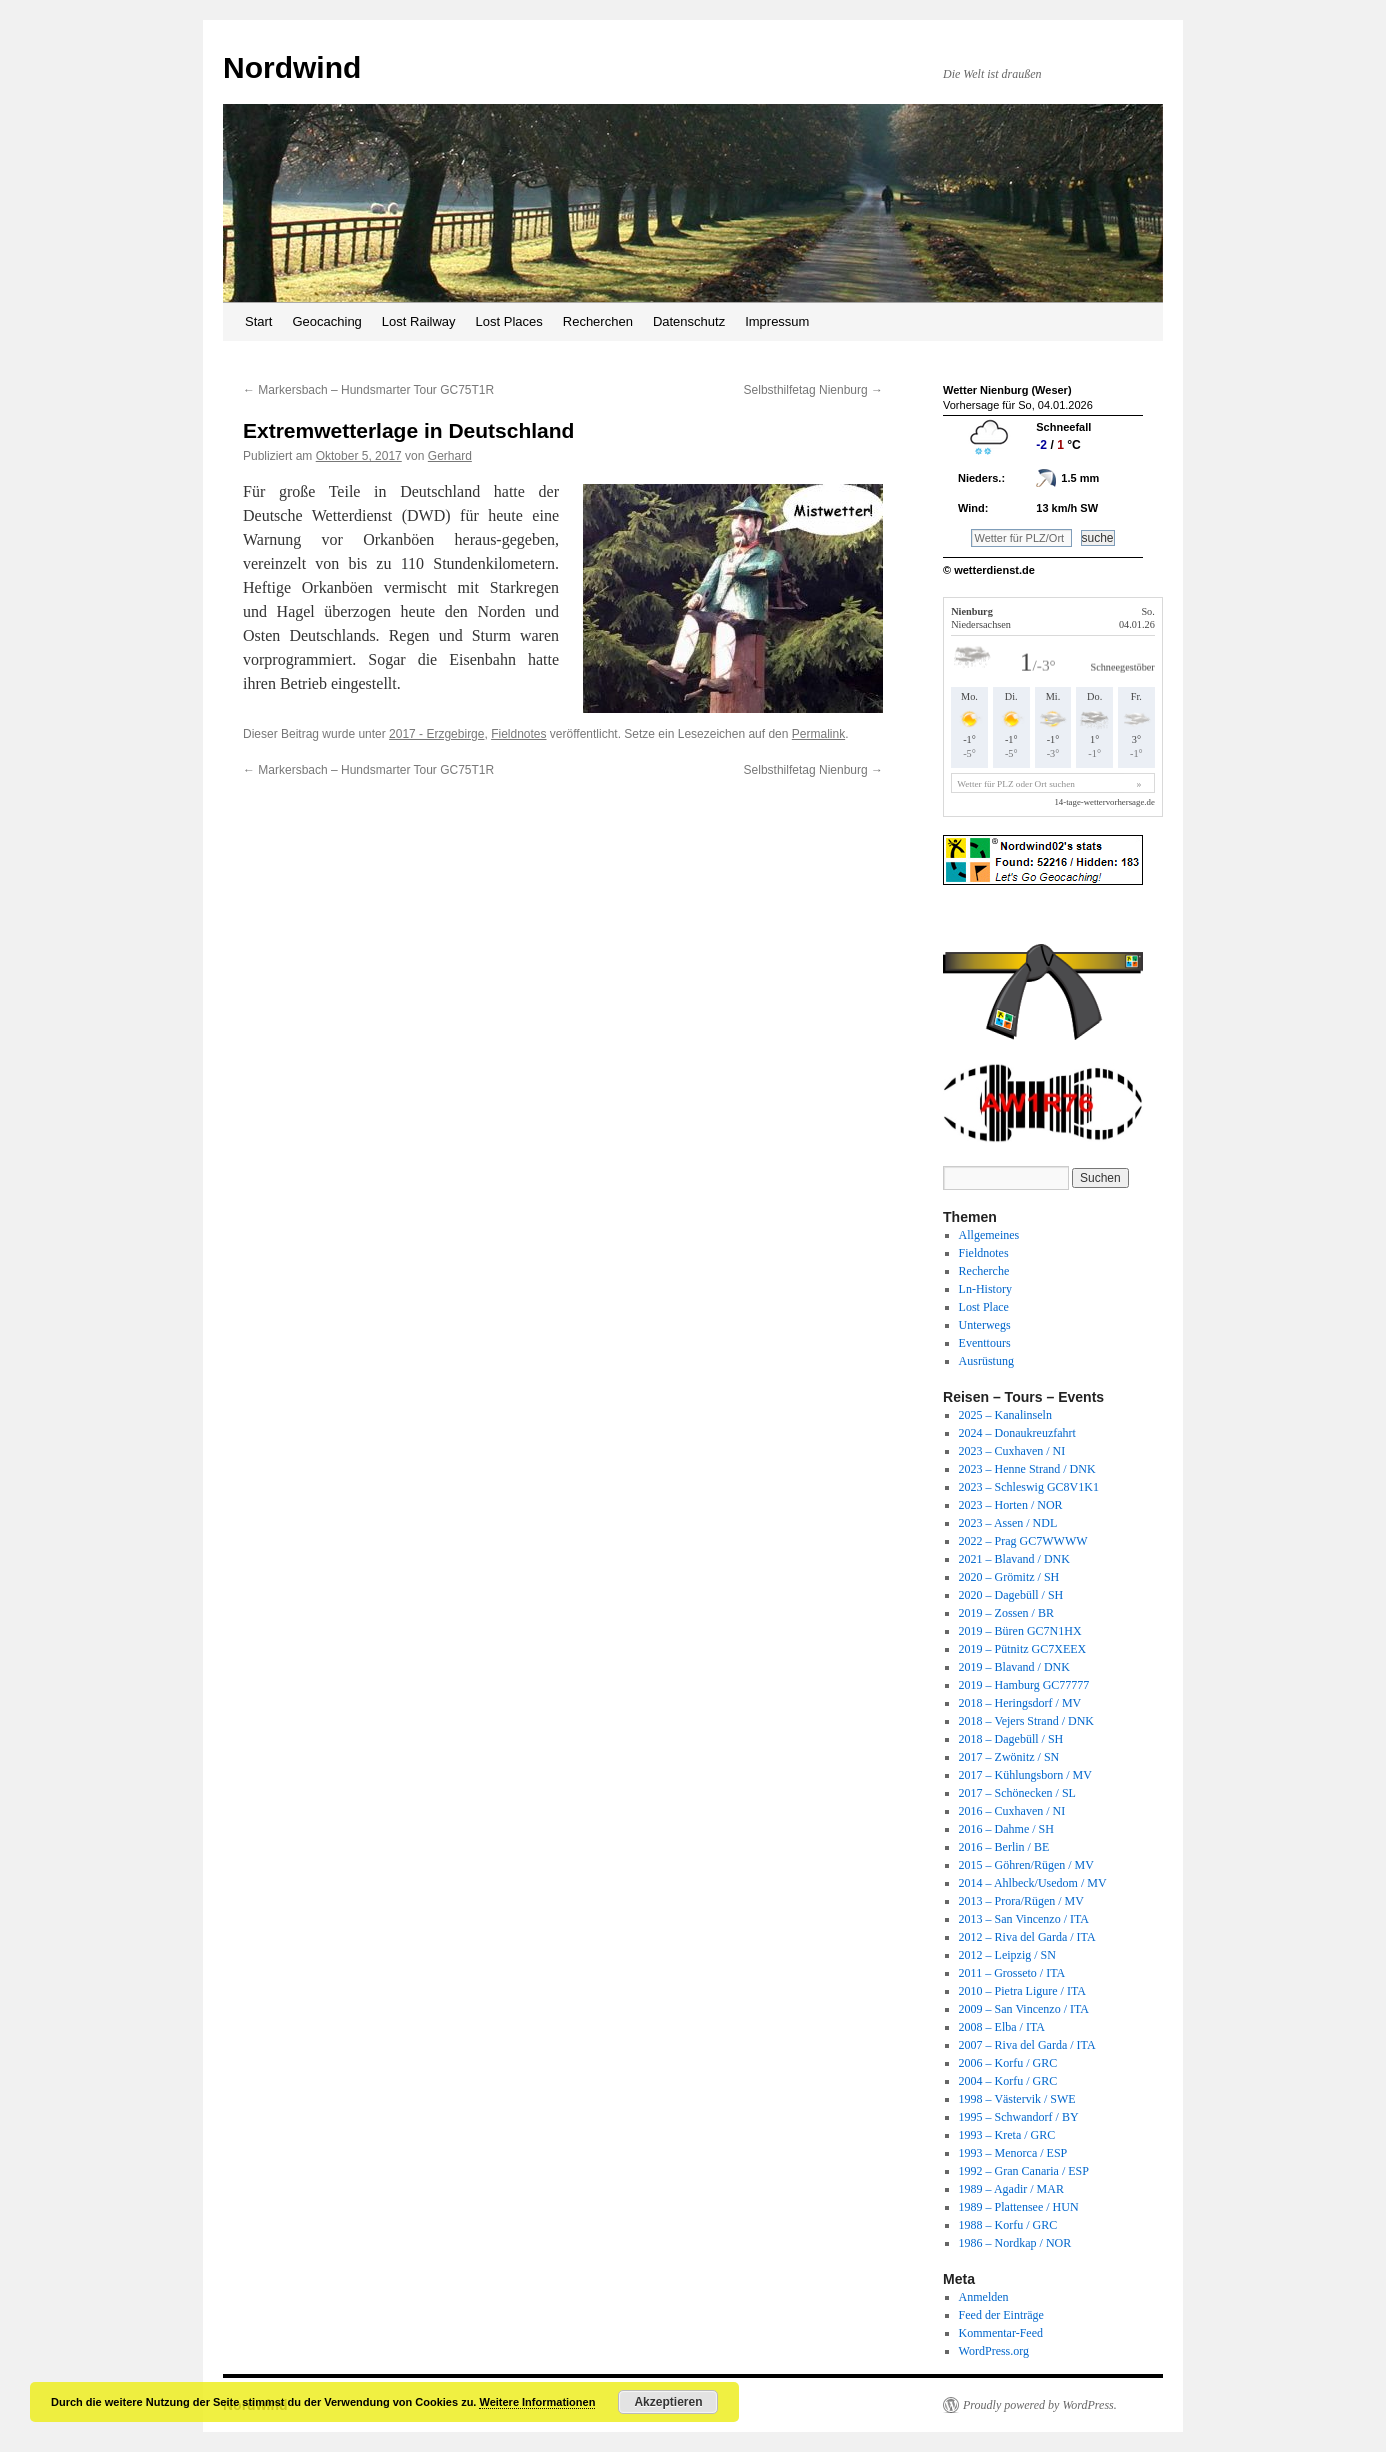 Image resolution: width=1386 pixels, height=2452 pixels. Describe the element at coordinates (1023, 1649) in the screenshot. I see `2019 – Pütnitz GC7XEEX` at that location.